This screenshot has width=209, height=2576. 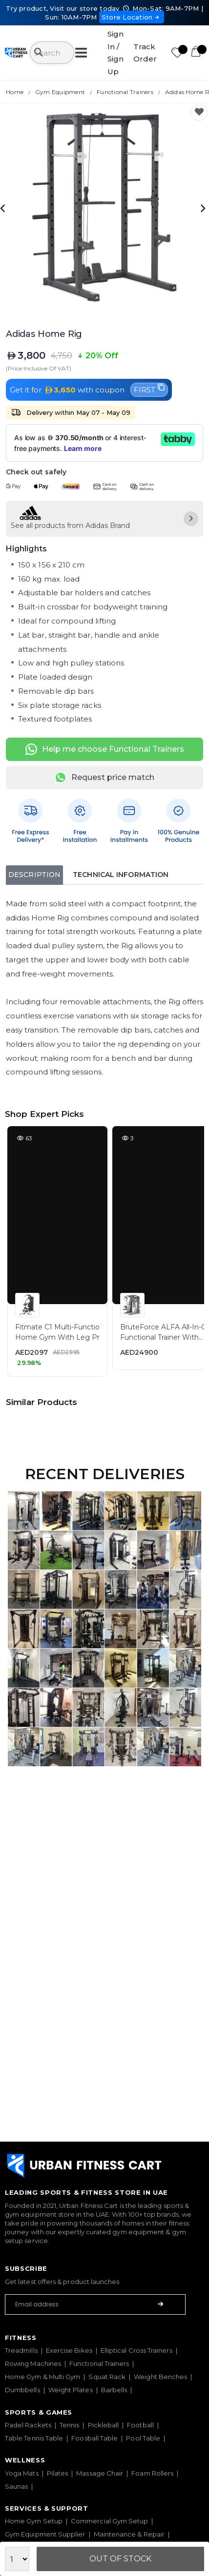 I want to click on Home Gym Setup, so click(x=34, y=2521).